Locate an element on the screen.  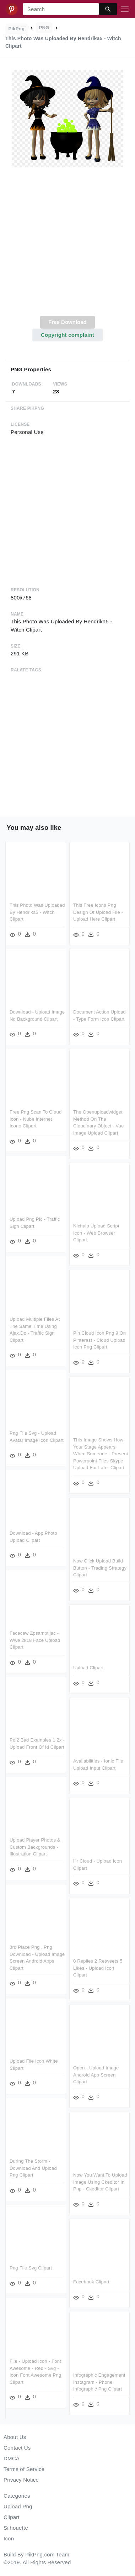
Infographic Engagement Instagram - Phone Infographic Png Clipart is located at coordinates (77, 2382).